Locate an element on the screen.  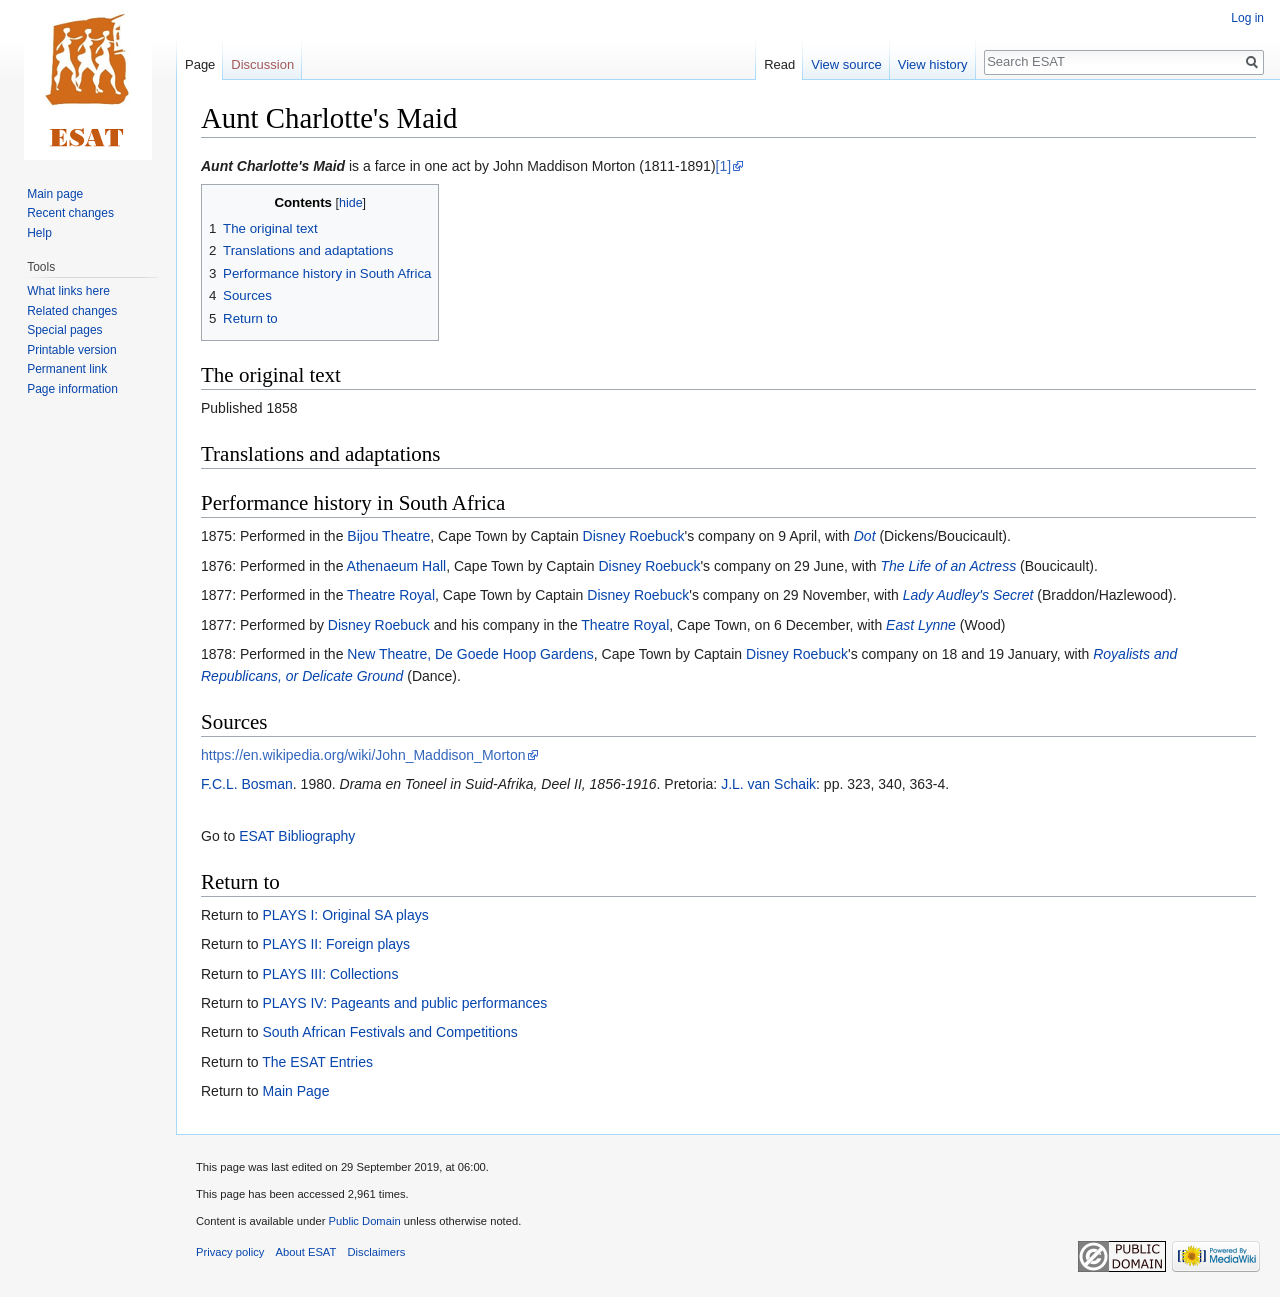
Bijou Theatre is located at coordinates (388, 536).